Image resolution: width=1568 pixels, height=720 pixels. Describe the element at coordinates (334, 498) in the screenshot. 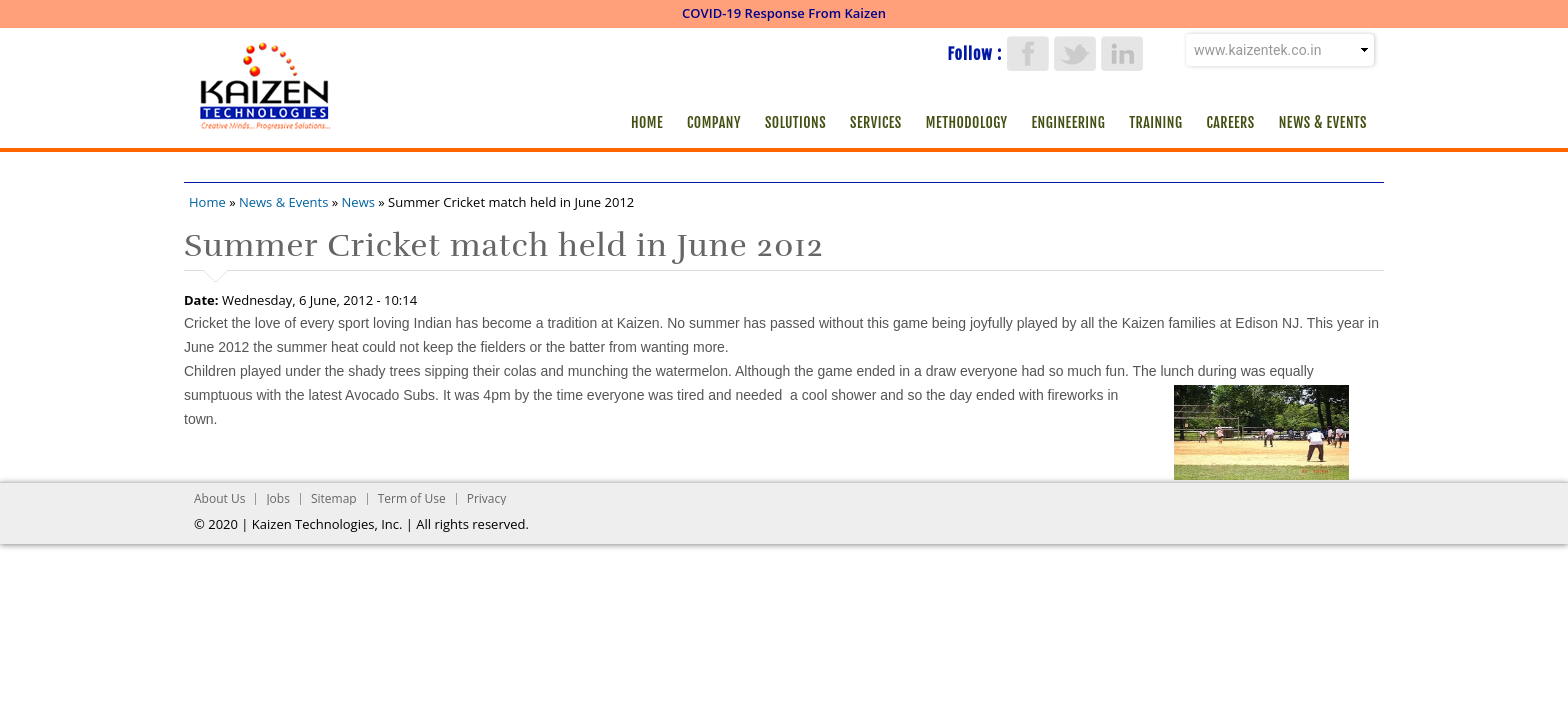

I see `Sitemap` at that location.